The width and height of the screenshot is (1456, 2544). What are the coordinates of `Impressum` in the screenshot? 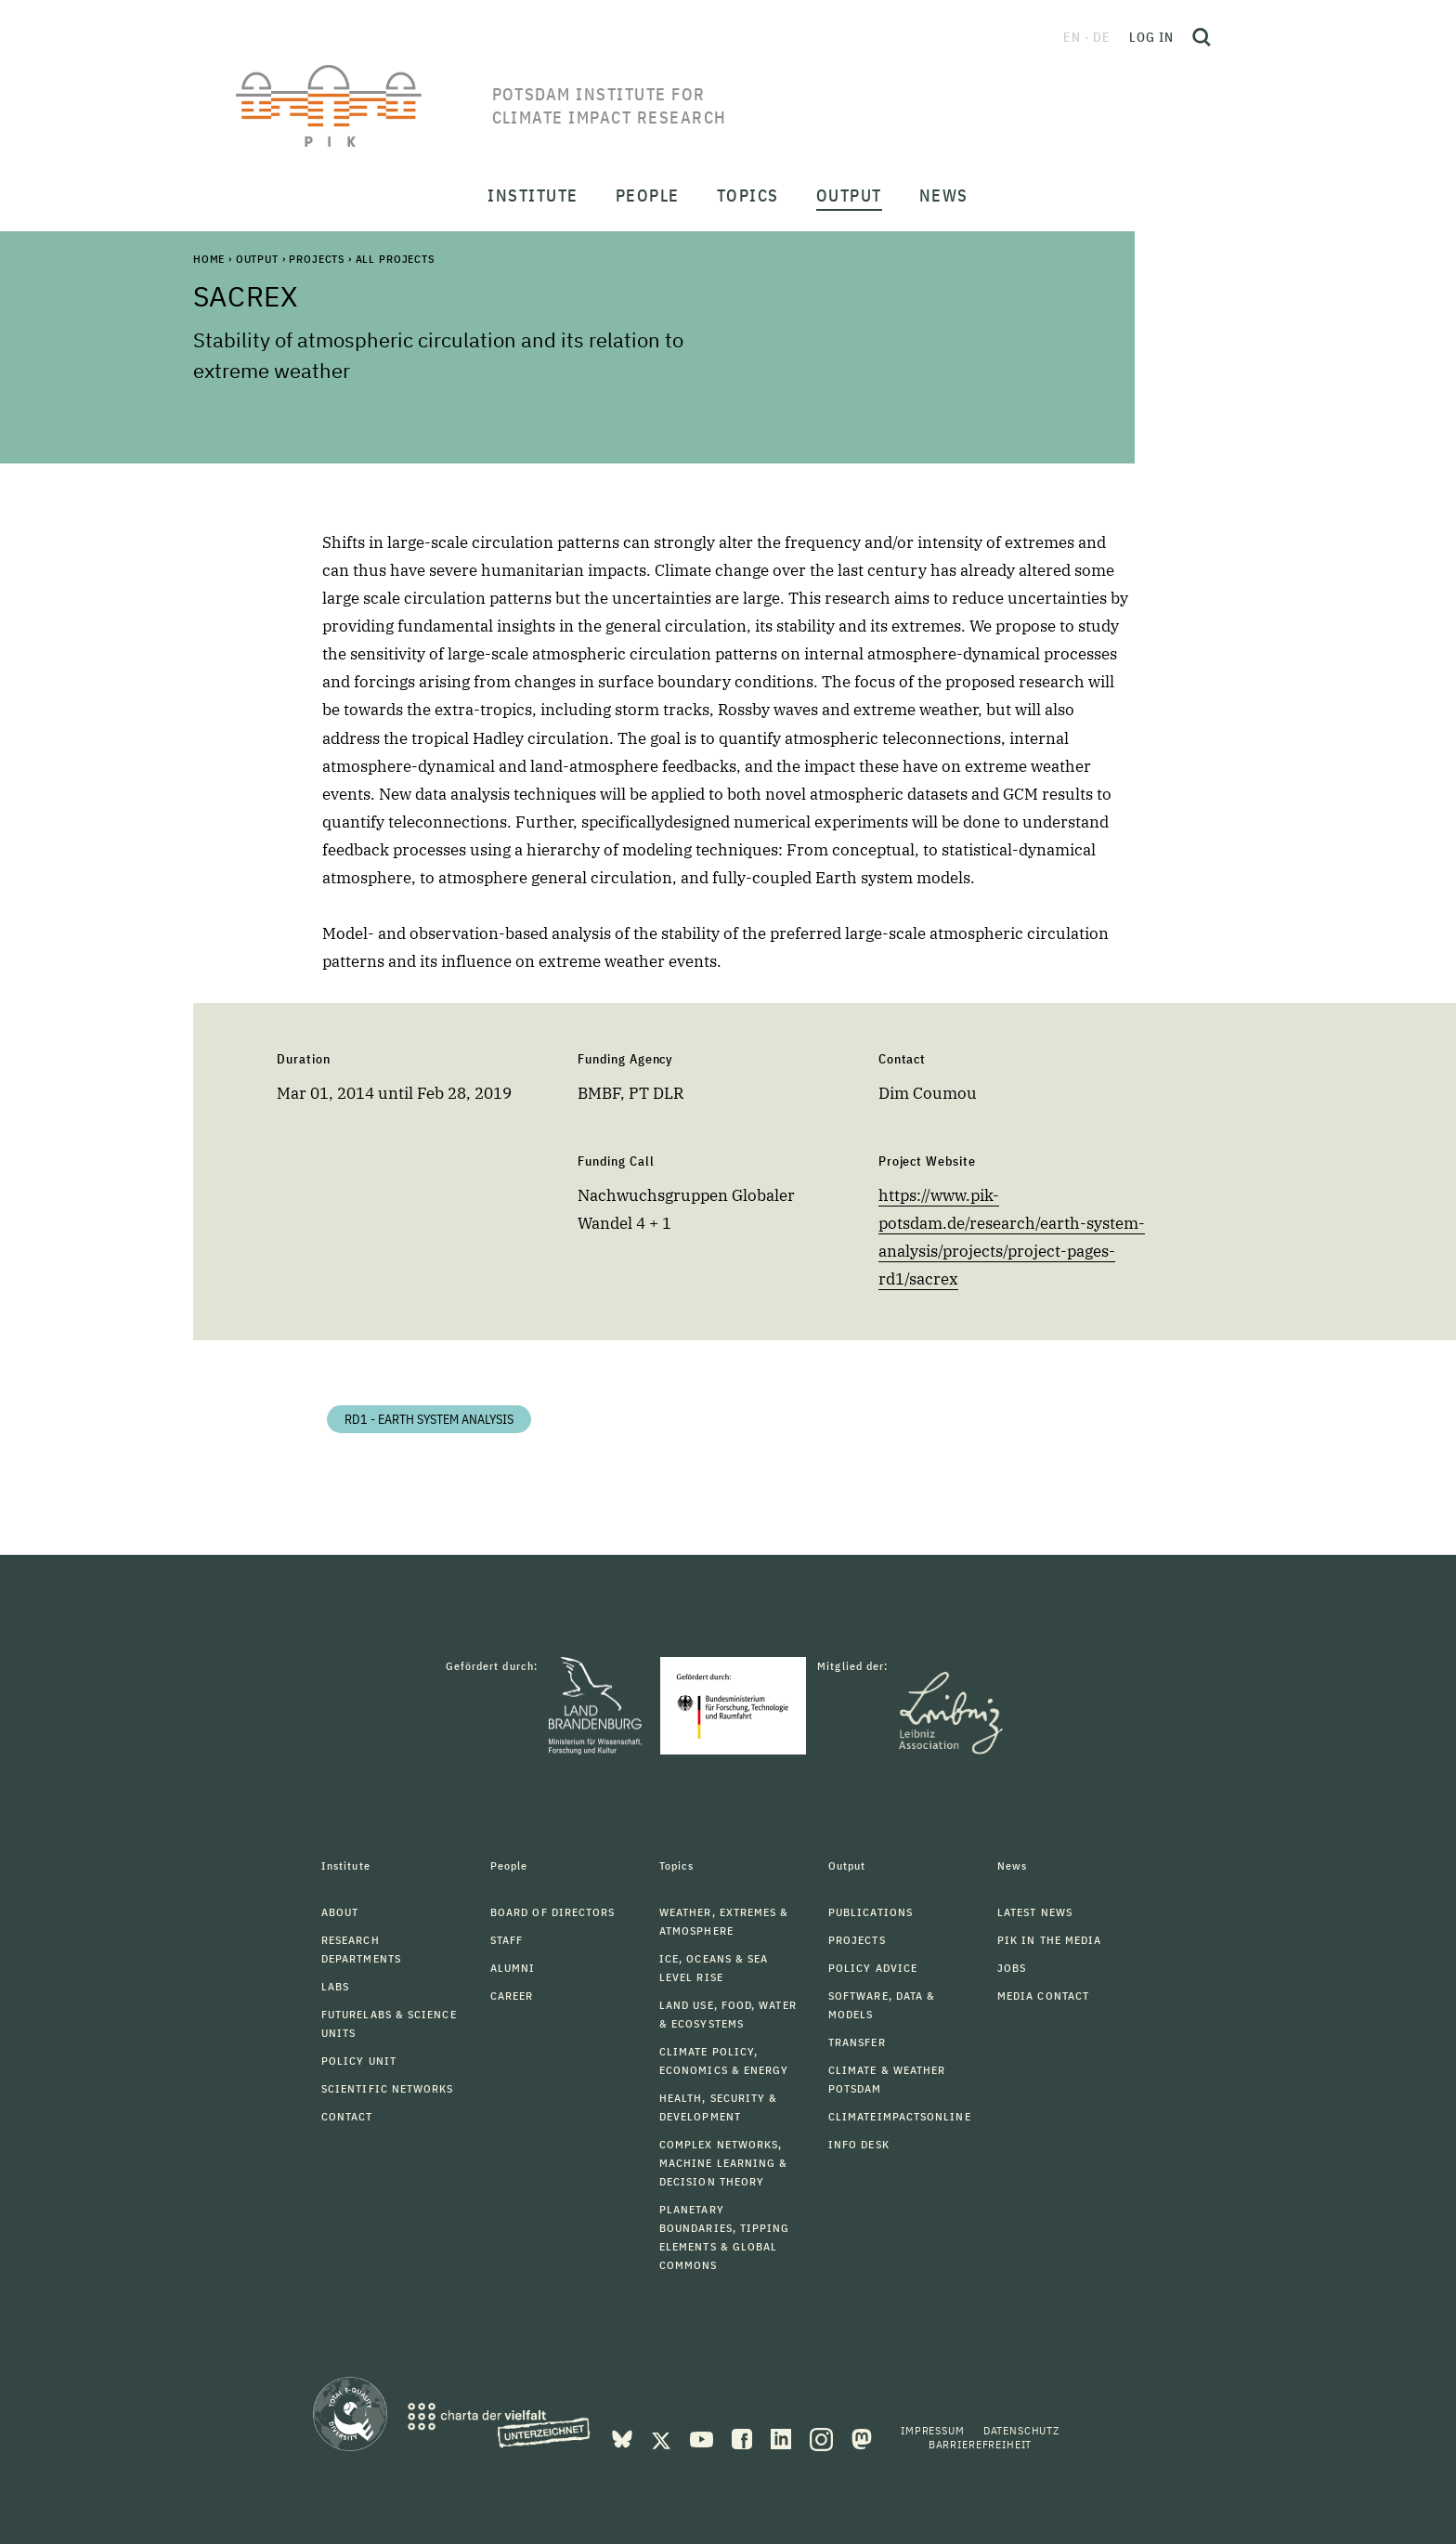 It's located at (933, 2430).